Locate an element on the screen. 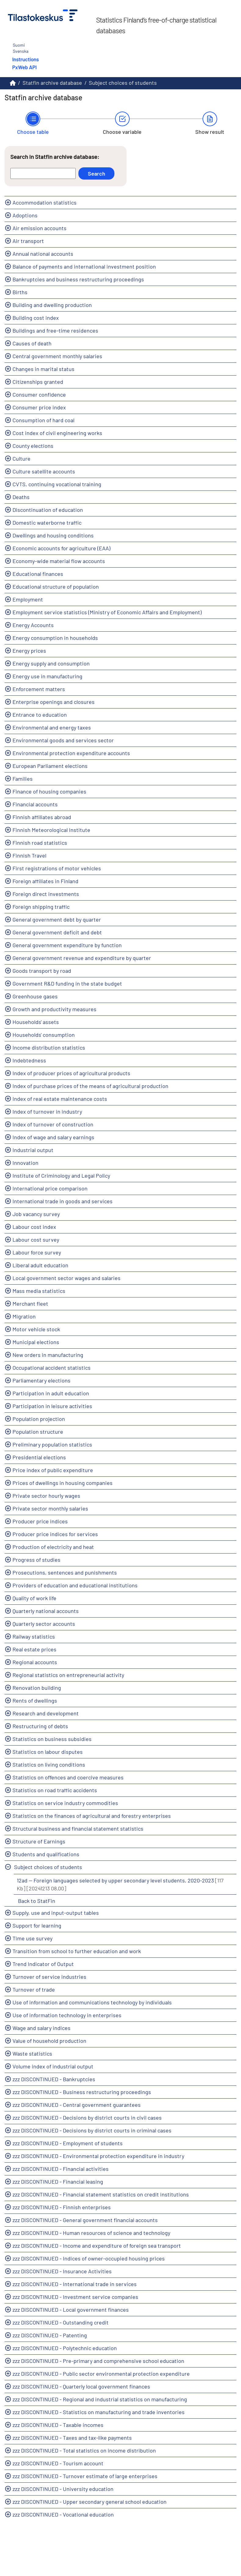  Citizenships granted is located at coordinates (38, 381).